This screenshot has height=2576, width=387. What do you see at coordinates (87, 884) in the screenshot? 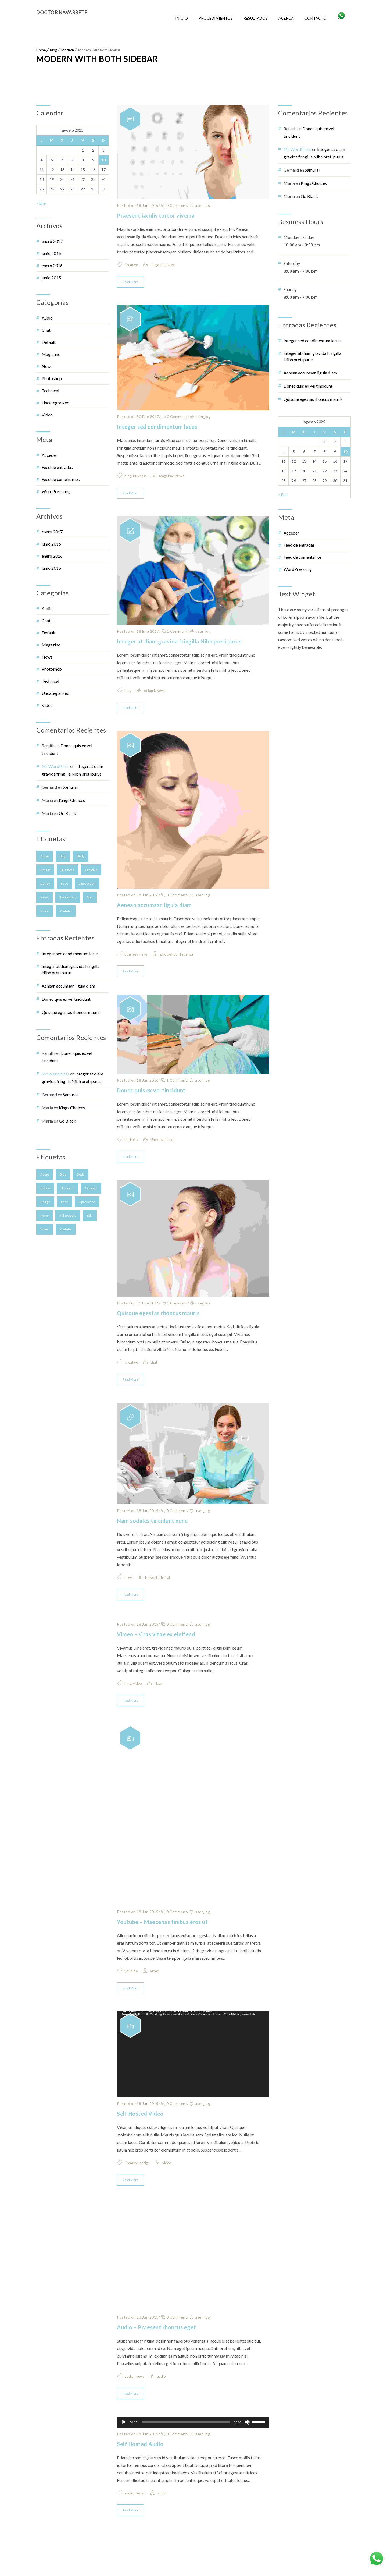
I see `Liposuction [Liposuction (2 elementos)]` at bounding box center [87, 884].